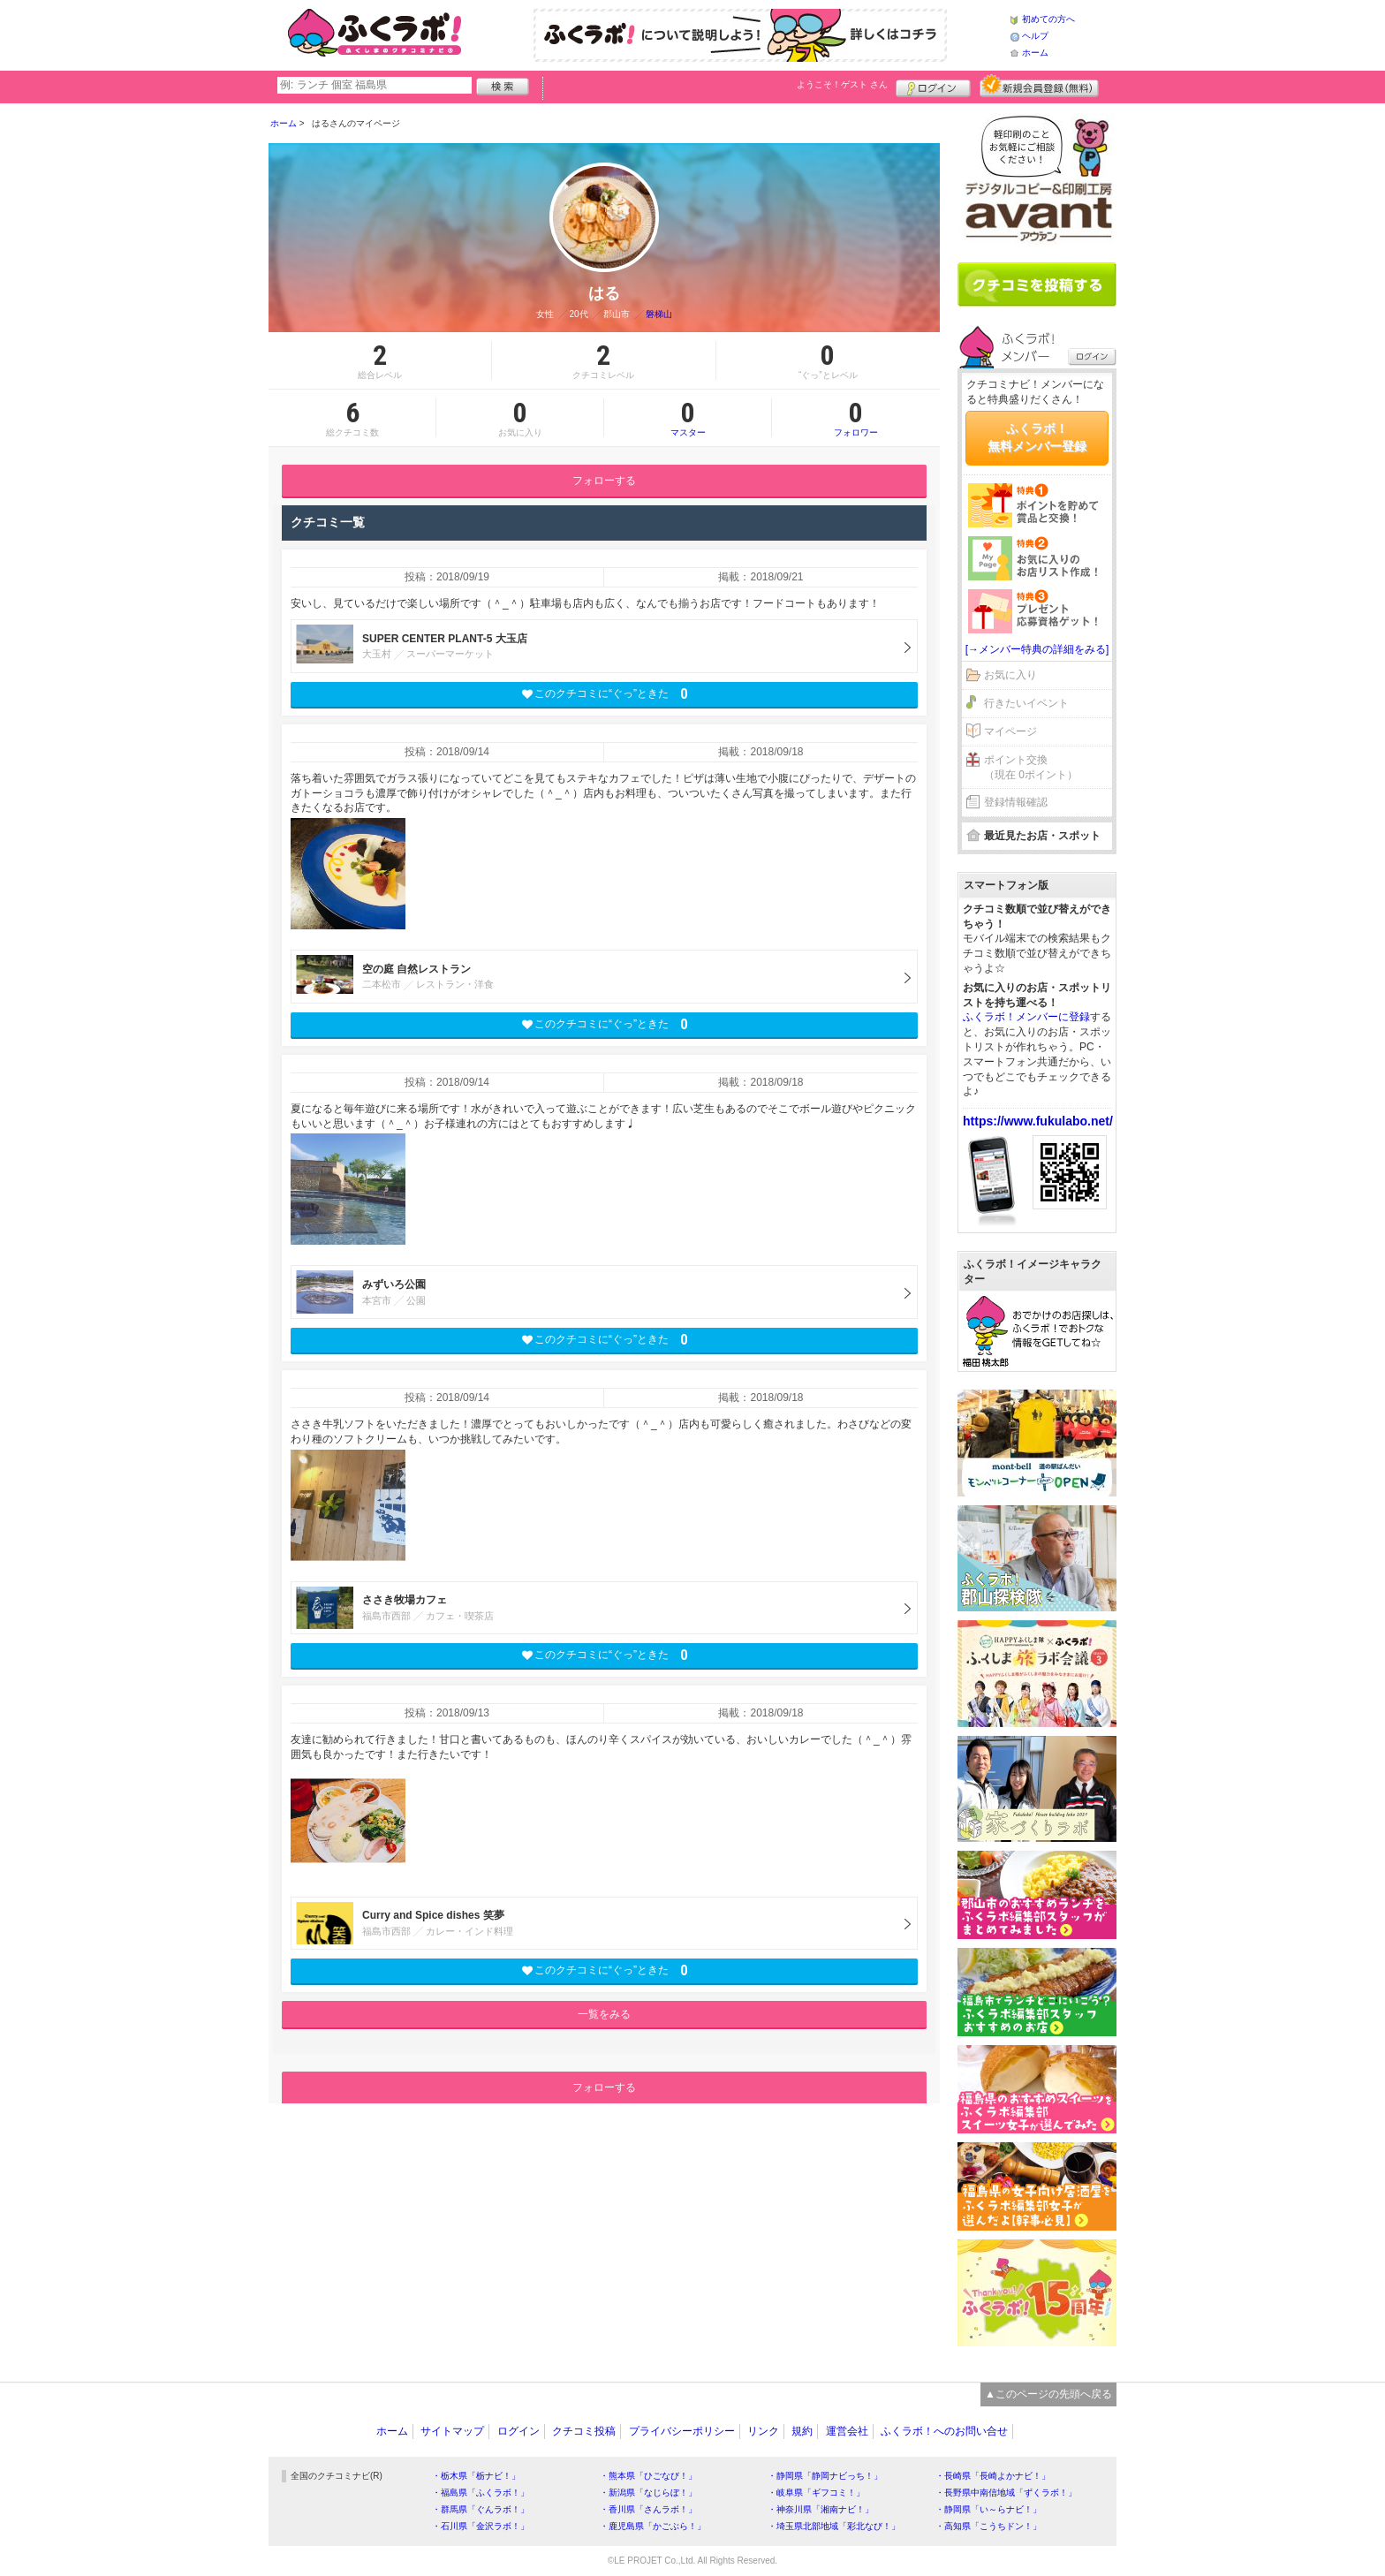 The width and height of the screenshot is (1385, 2576). What do you see at coordinates (604, 2014) in the screenshot?
I see `一覧をみる` at bounding box center [604, 2014].